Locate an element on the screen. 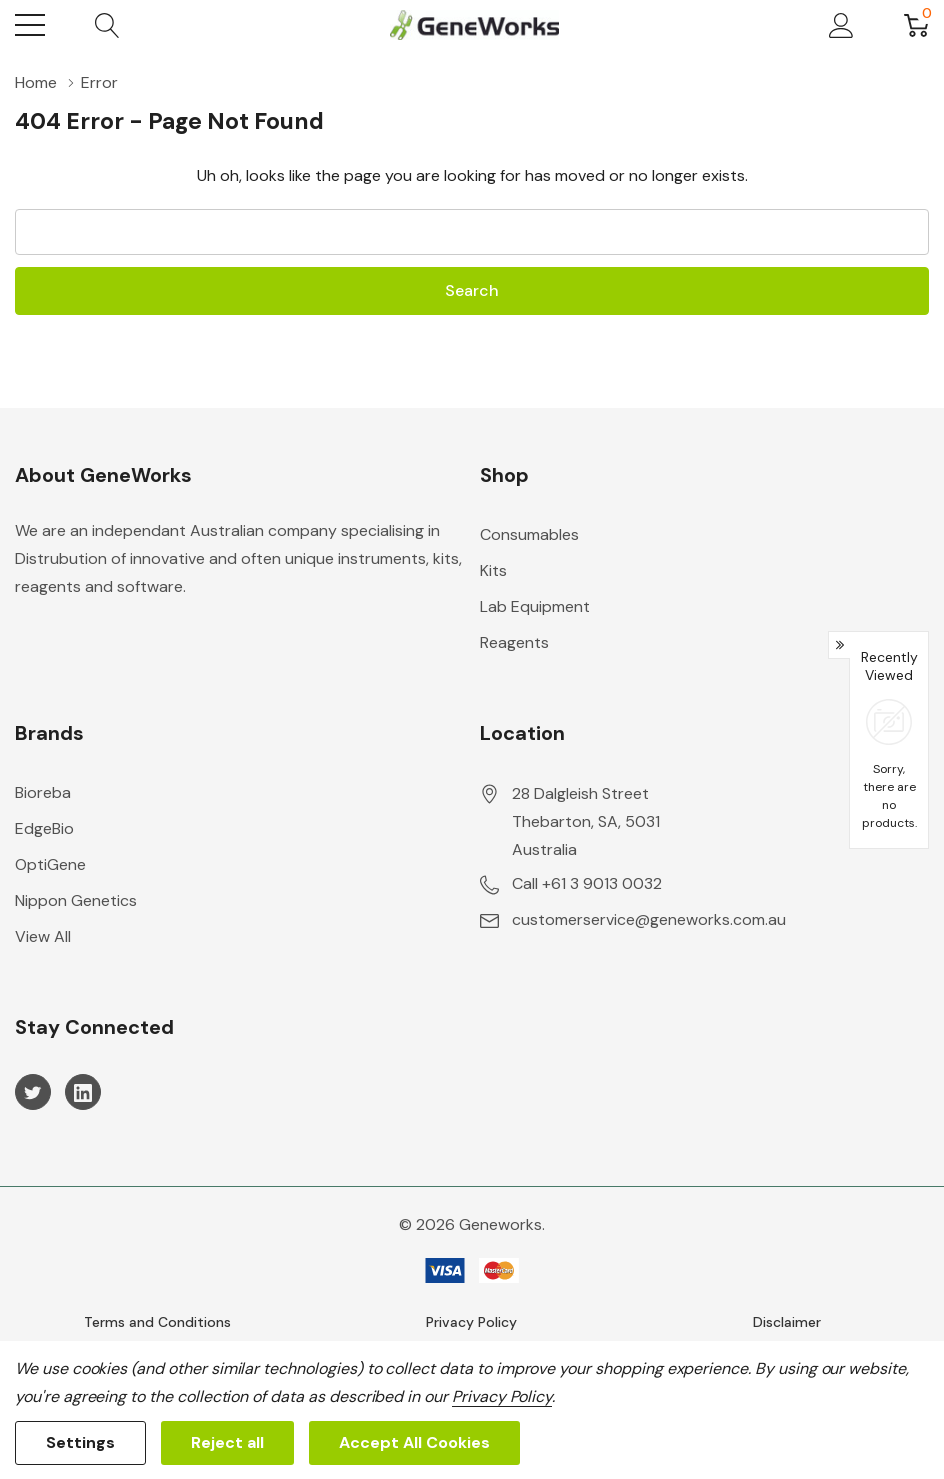  [My Account] is located at coordinates (841, 25).